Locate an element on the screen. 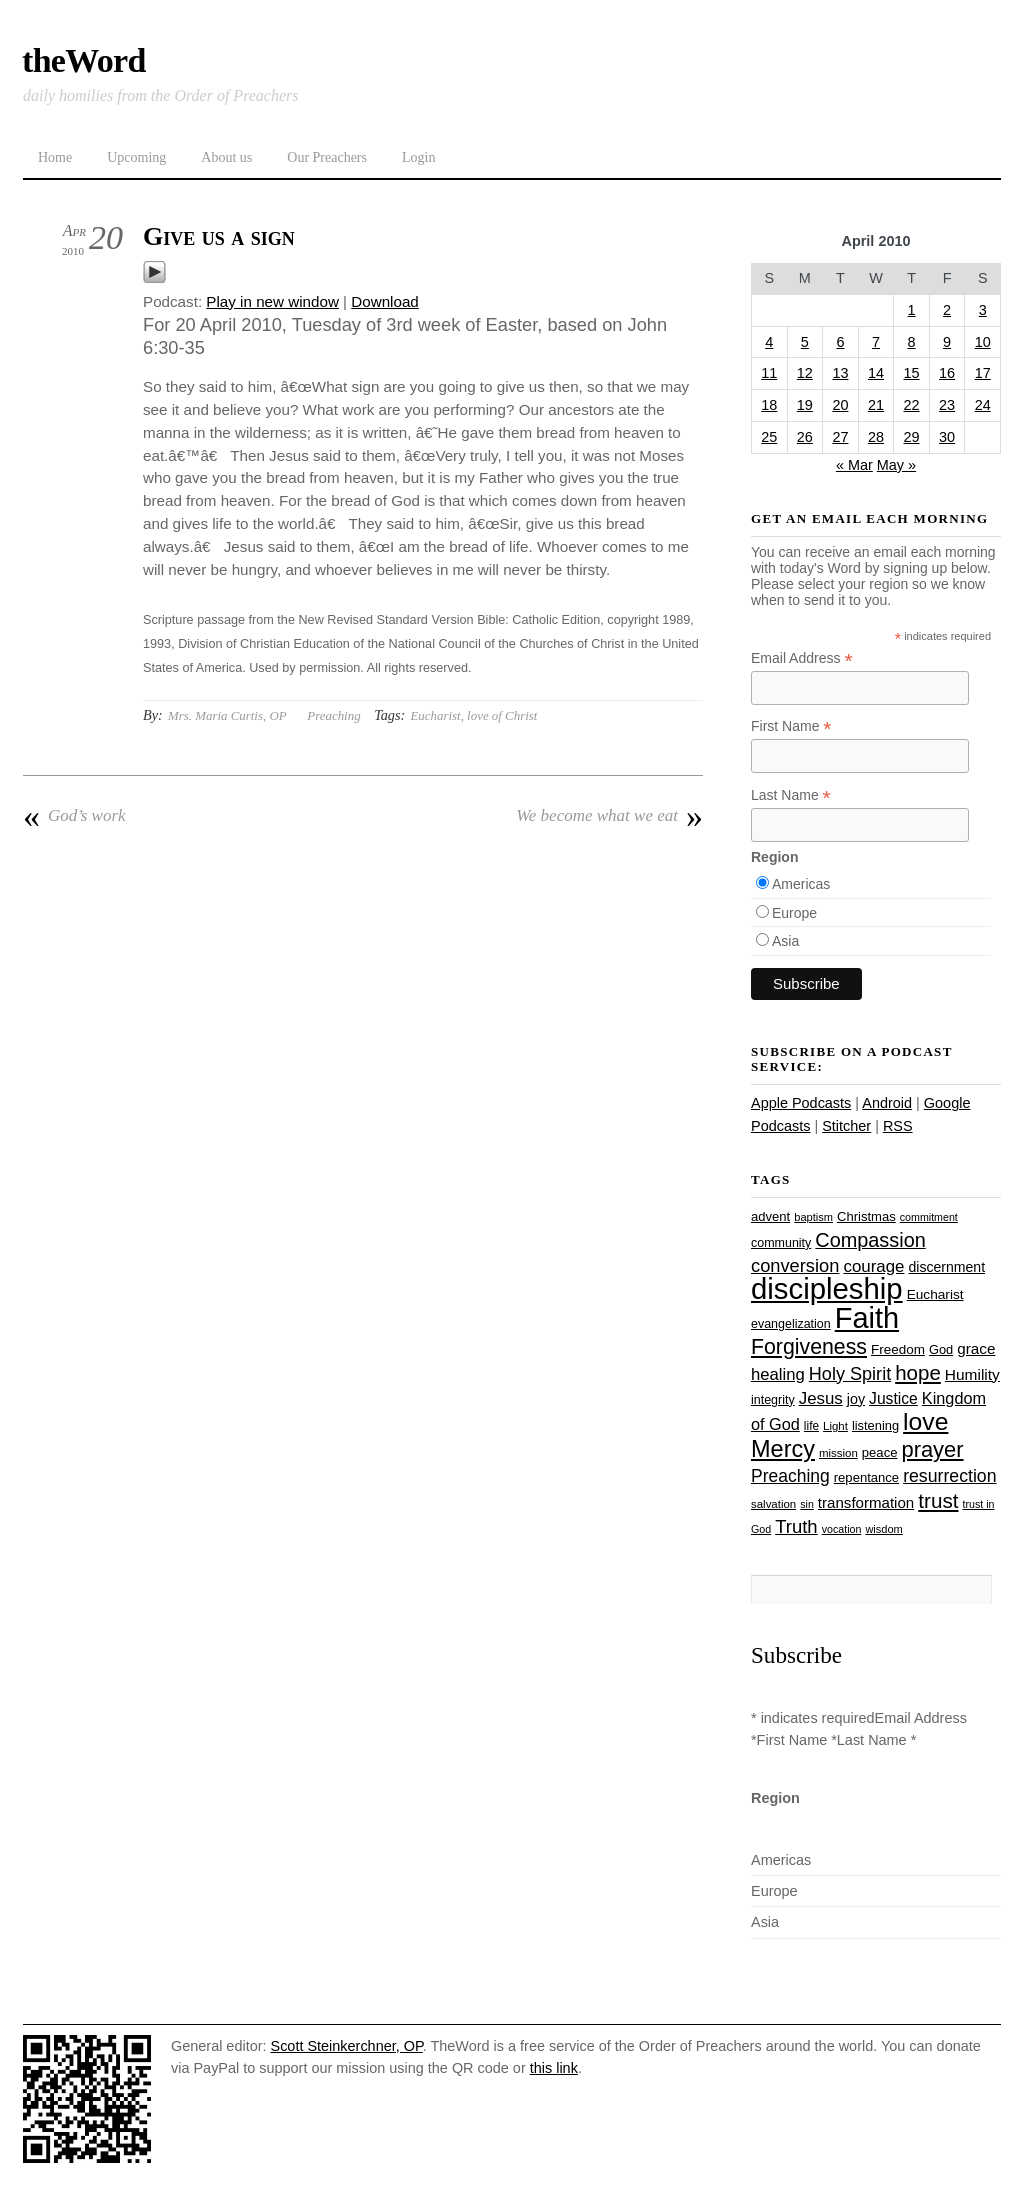  Holy Spirit [Holy Spirit (50 items)] is located at coordinates (850, 1374).